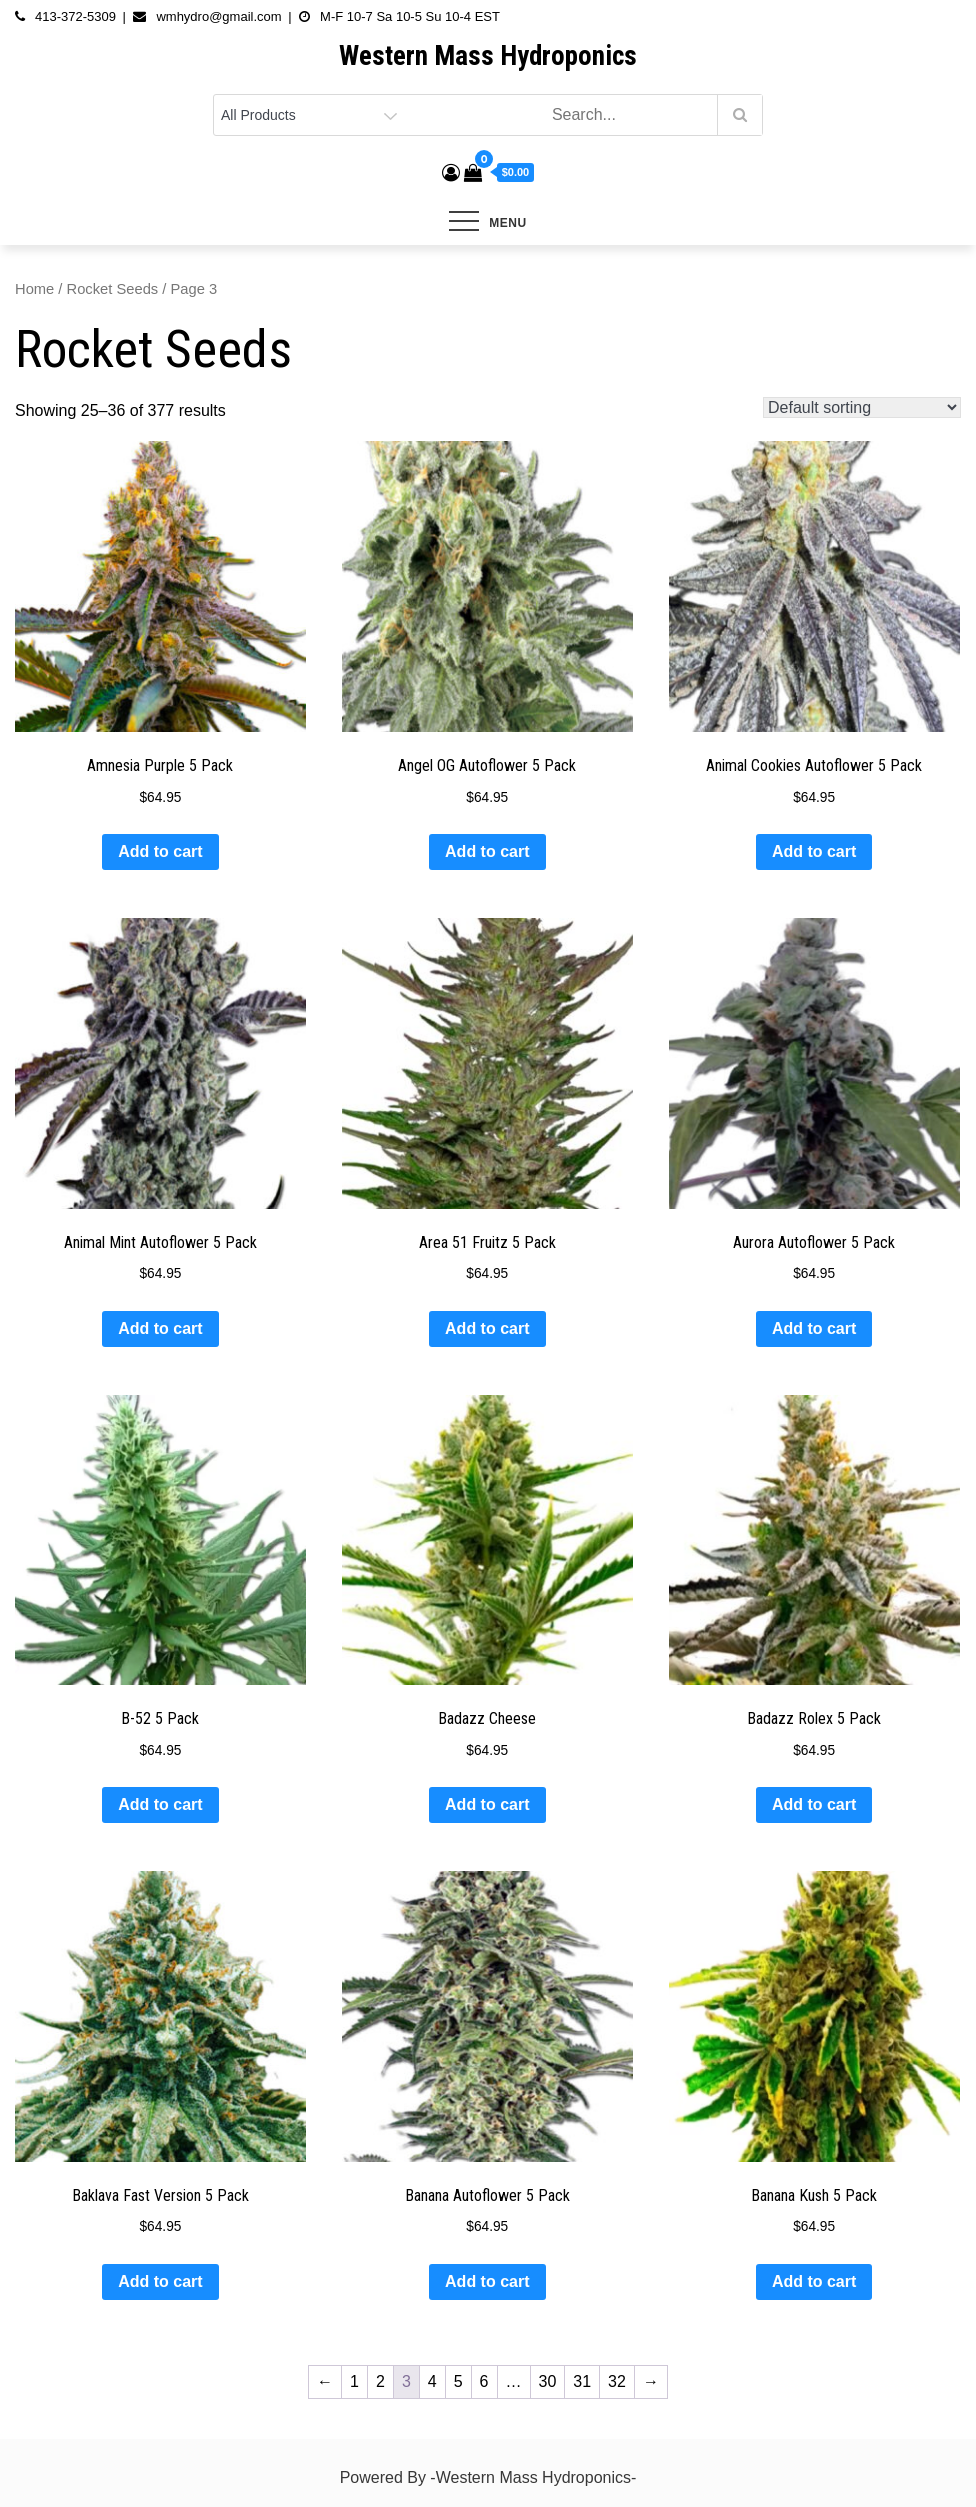 This screenshot has height=2507, width=976. I want to click on 5 [Page 5], so click(458, 2381).